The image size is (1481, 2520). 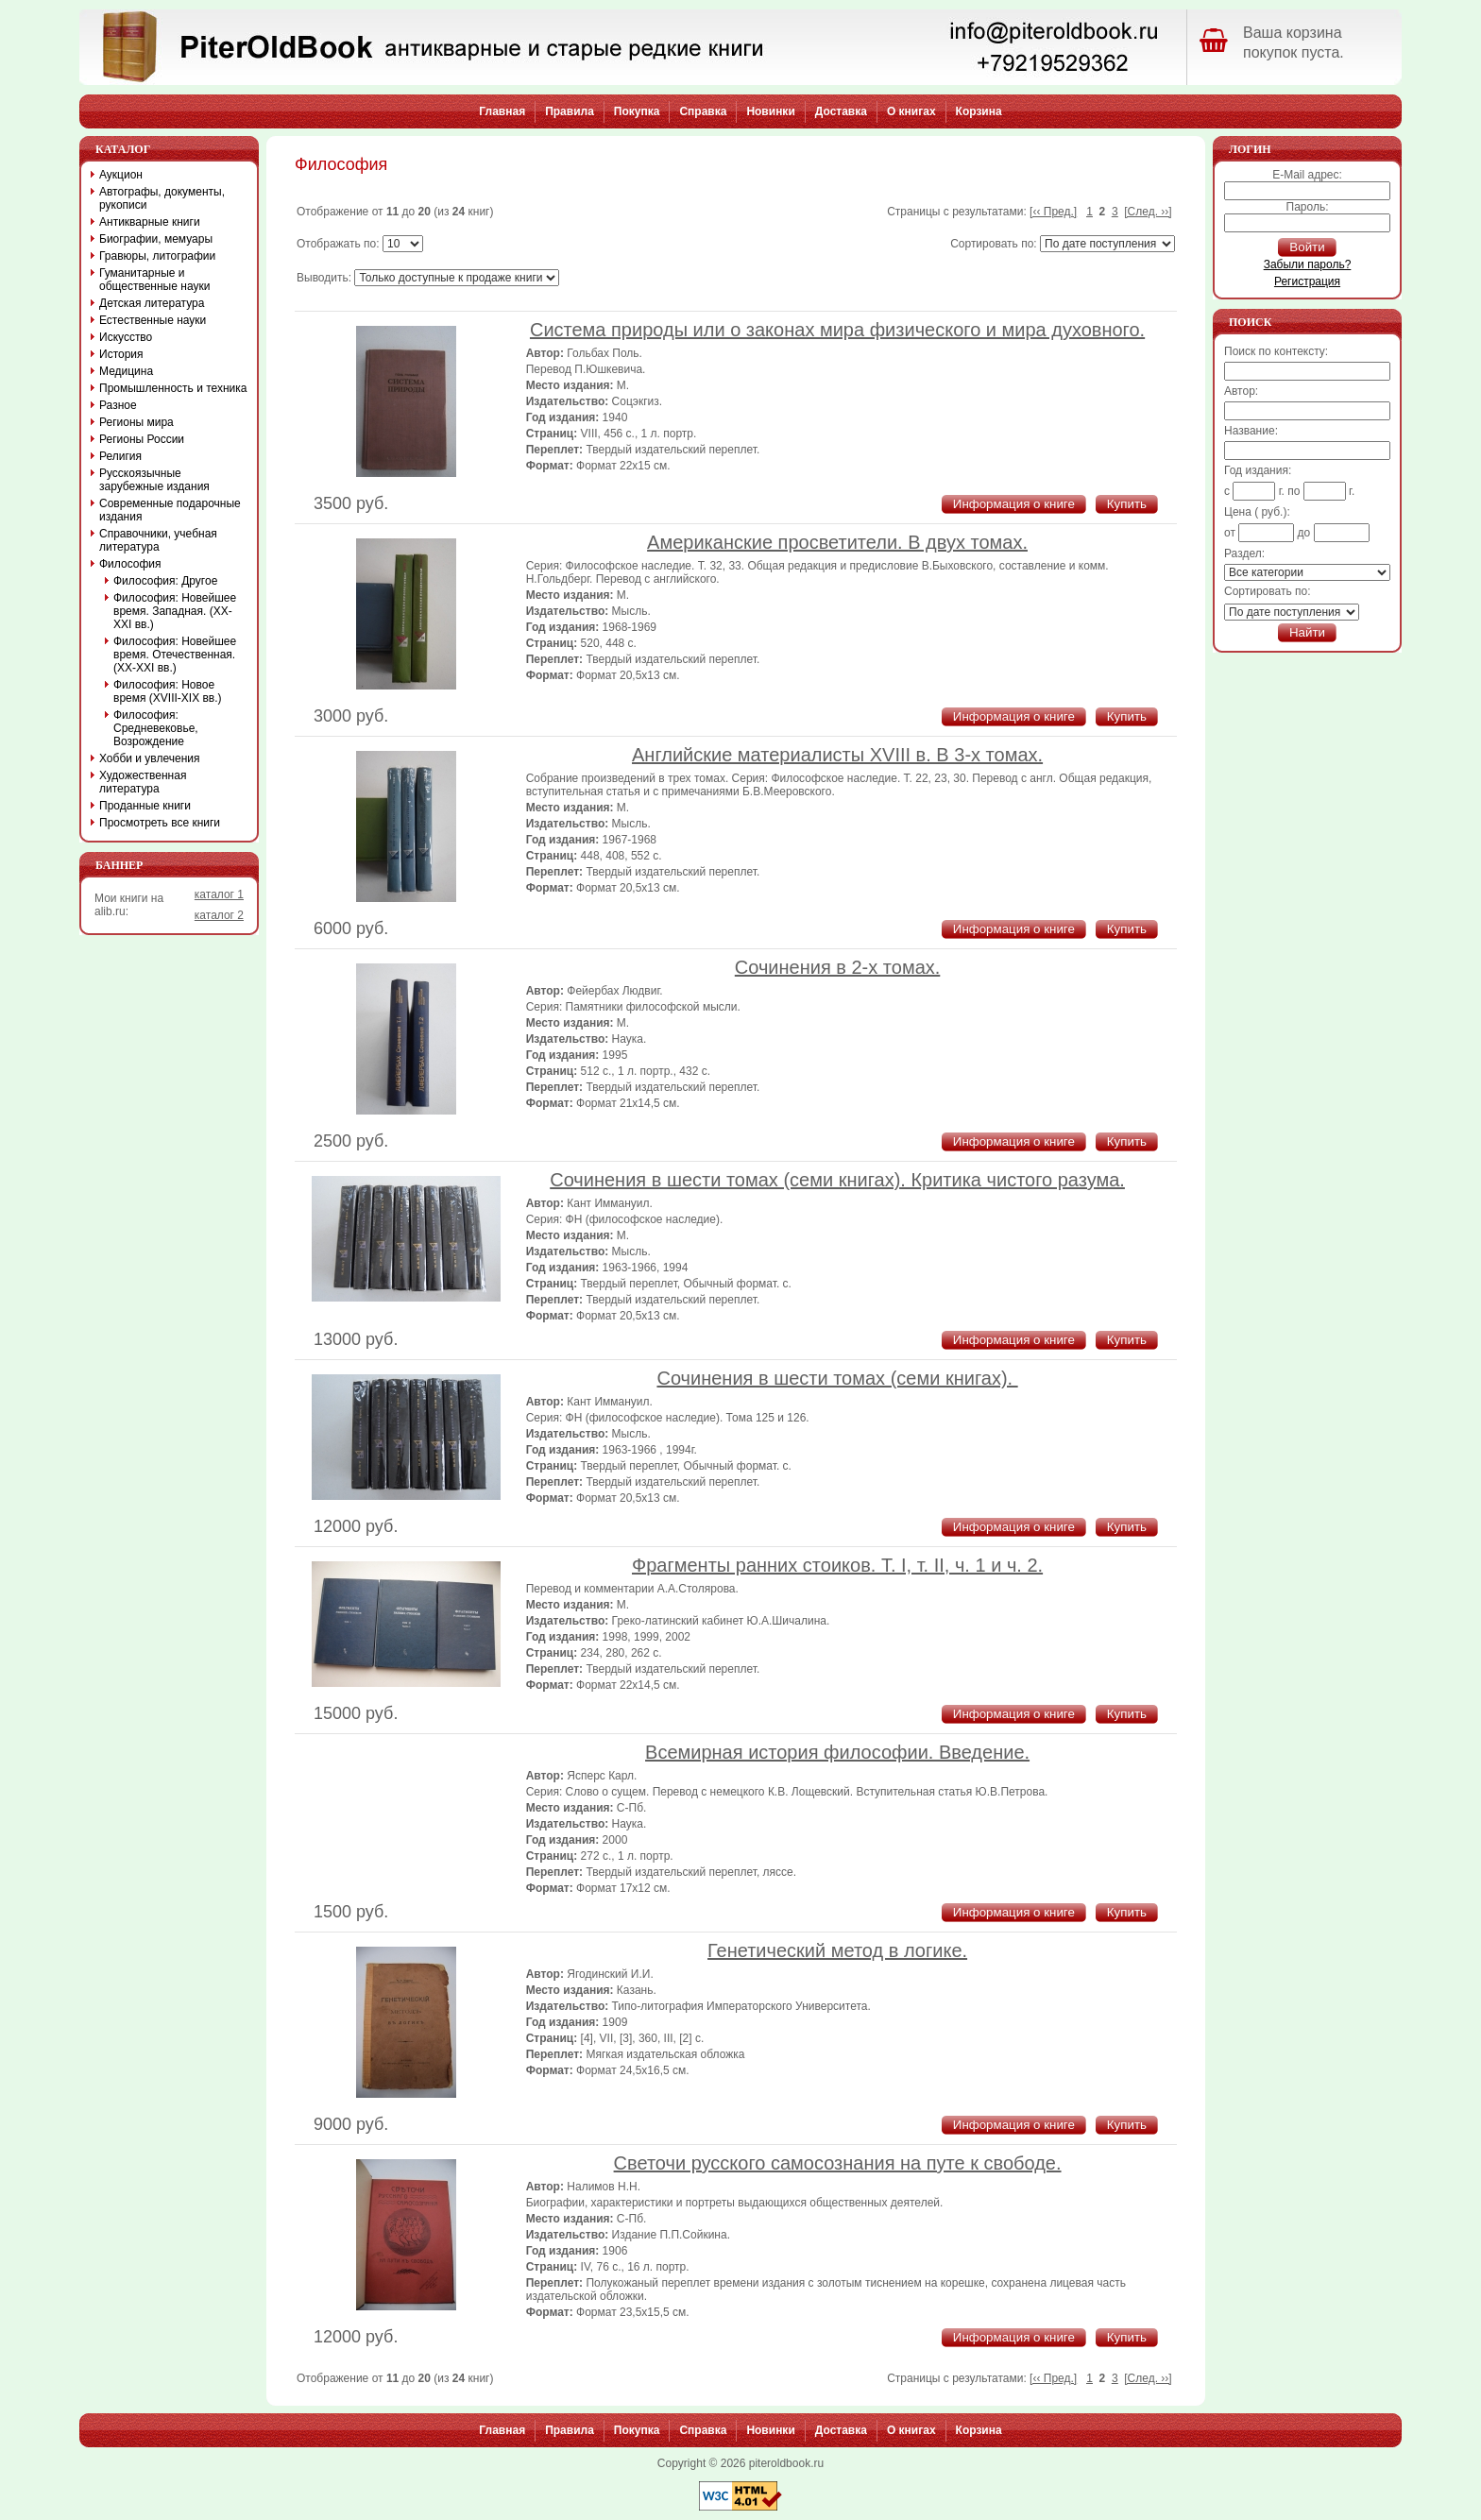 What do you see at coordinates (154, 279) in the screenshot?
I see `Гуманитарные и общественные науки` at bounding box center [154, 279].